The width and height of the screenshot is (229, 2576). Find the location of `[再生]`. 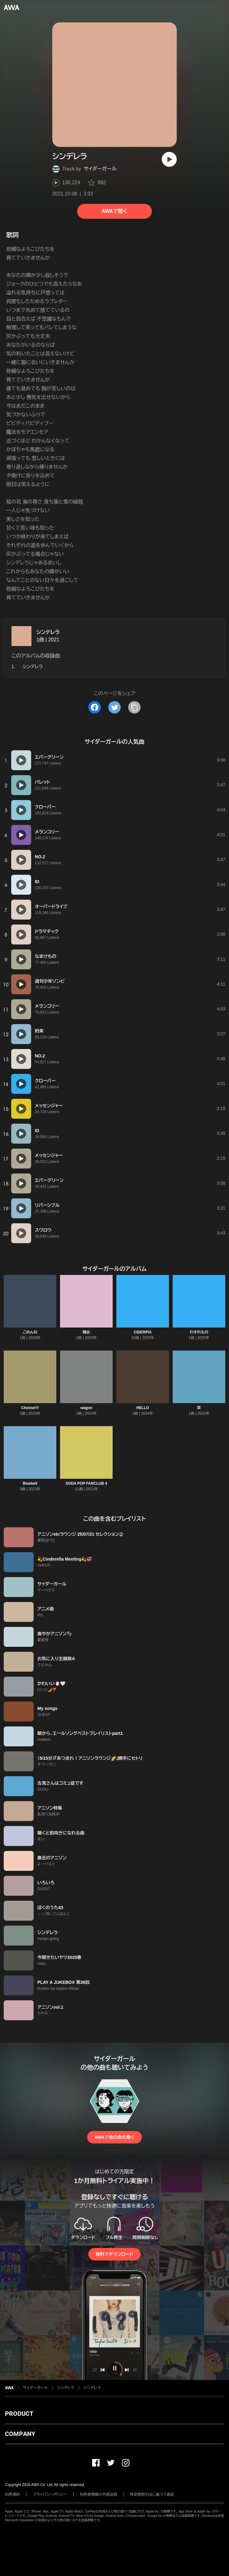

[再生] is located at coordinates (169, 159).